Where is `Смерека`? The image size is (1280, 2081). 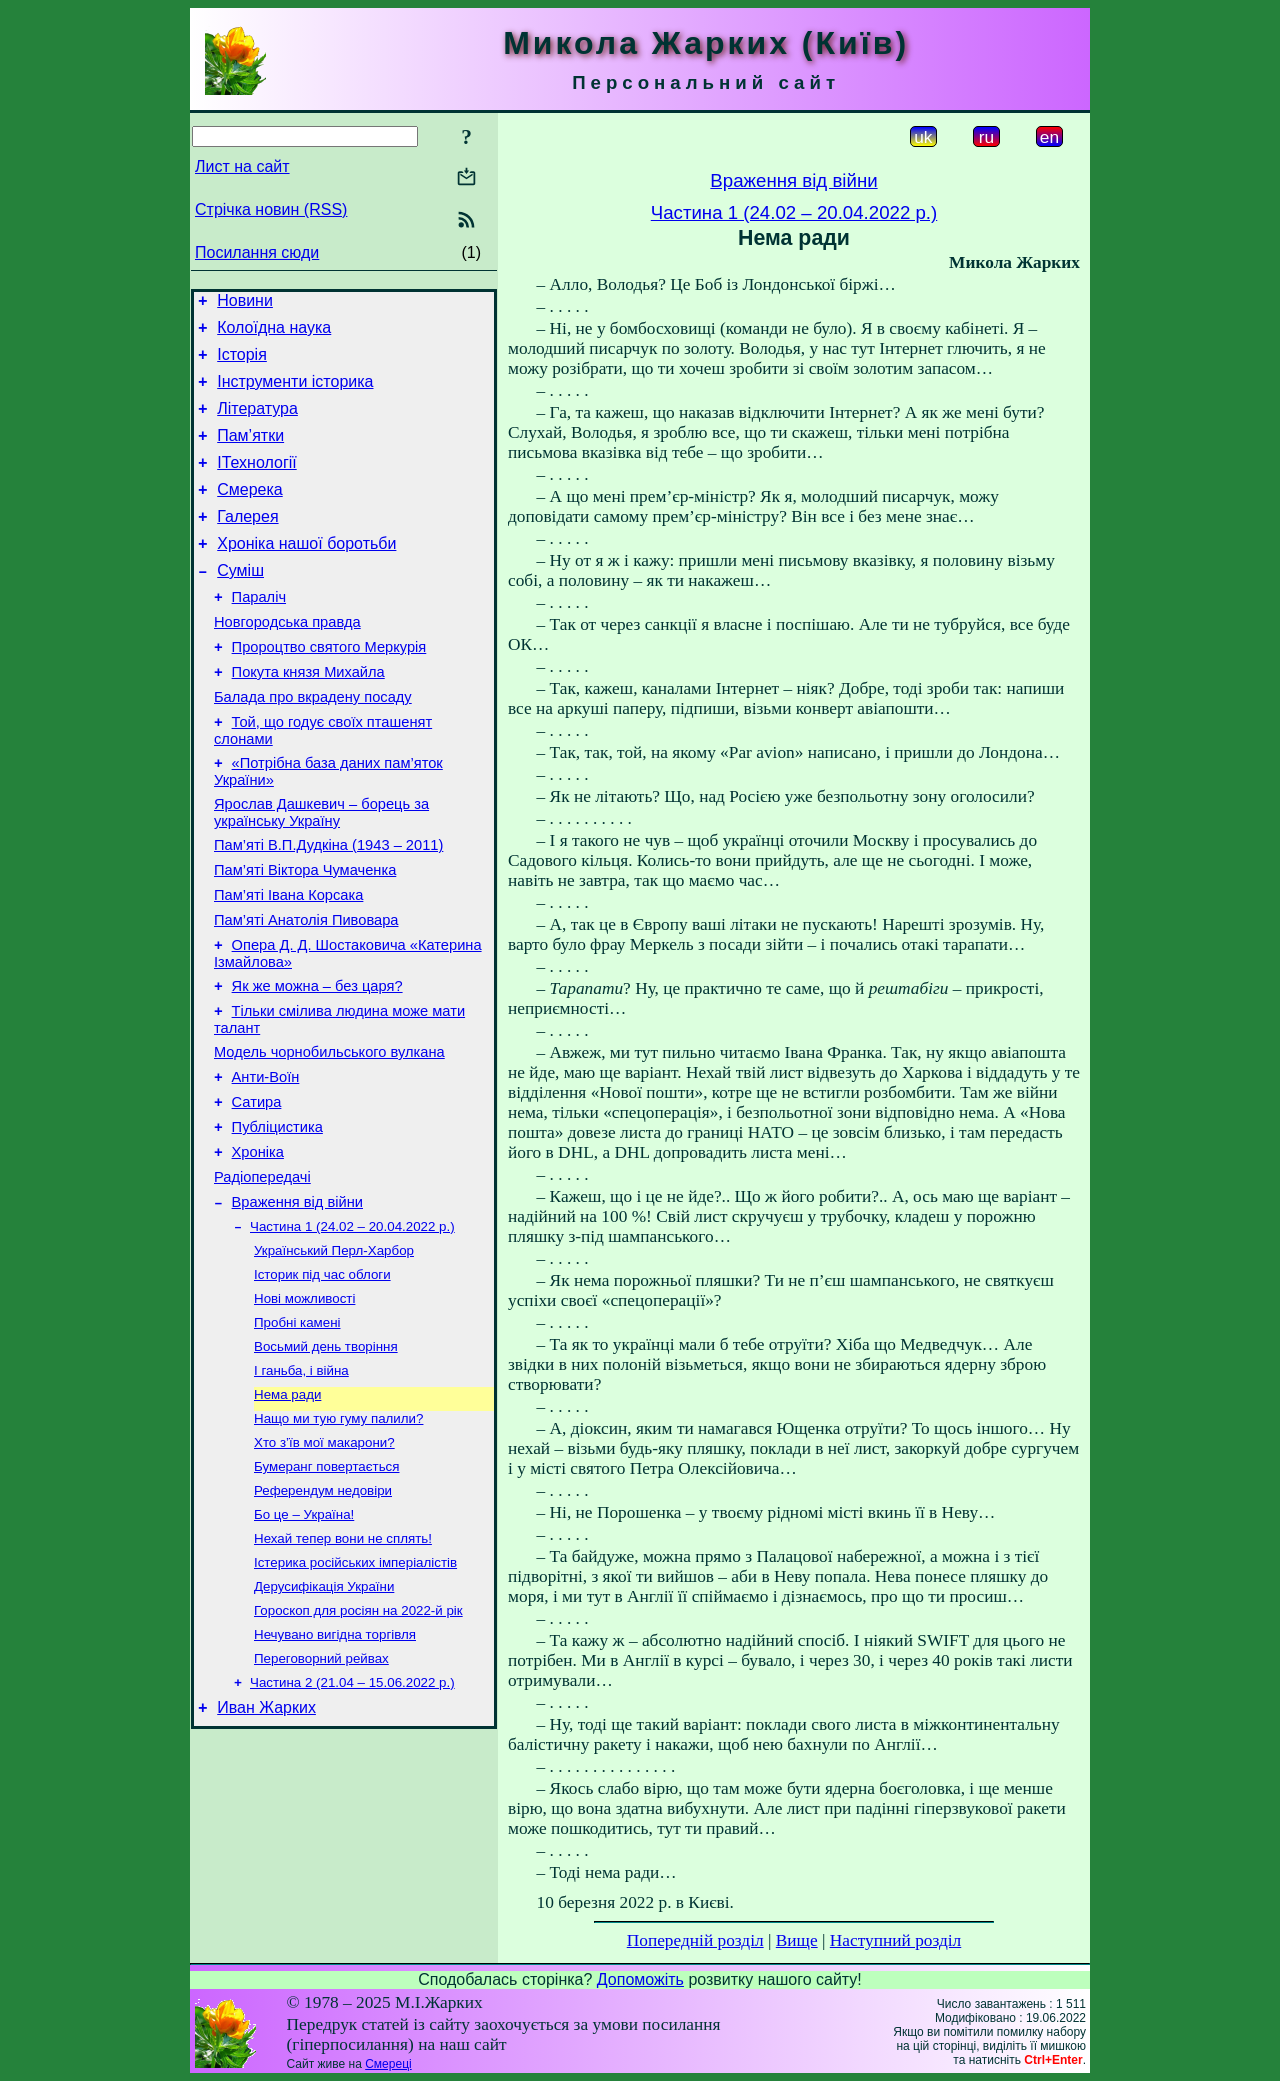
Смерека is located at coordinates (250, 513).